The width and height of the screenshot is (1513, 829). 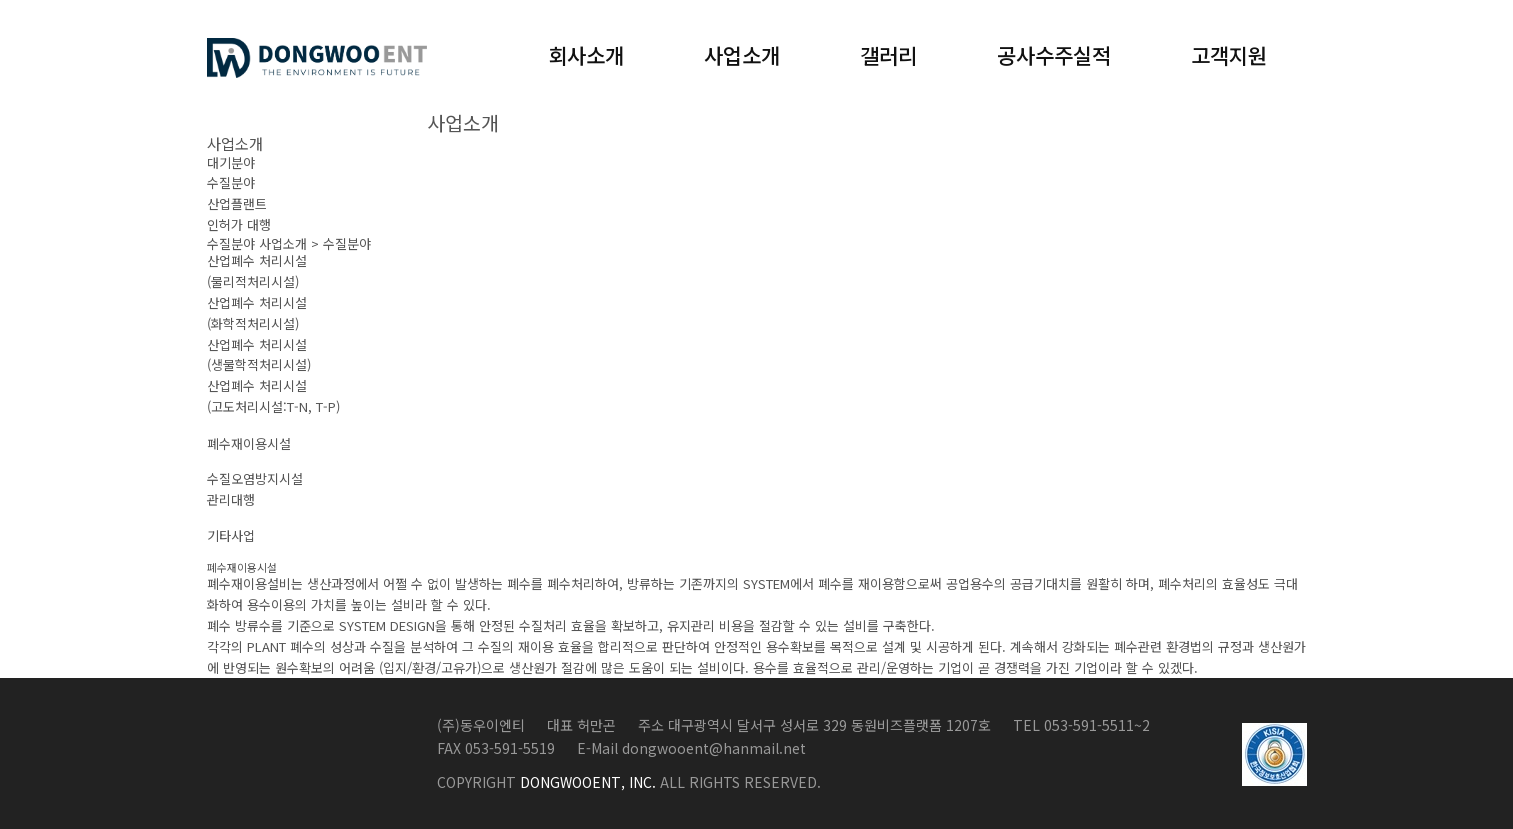 I want to click on 산업폐수 처리시설(화학적처리시설), so click(x=257, y=313).